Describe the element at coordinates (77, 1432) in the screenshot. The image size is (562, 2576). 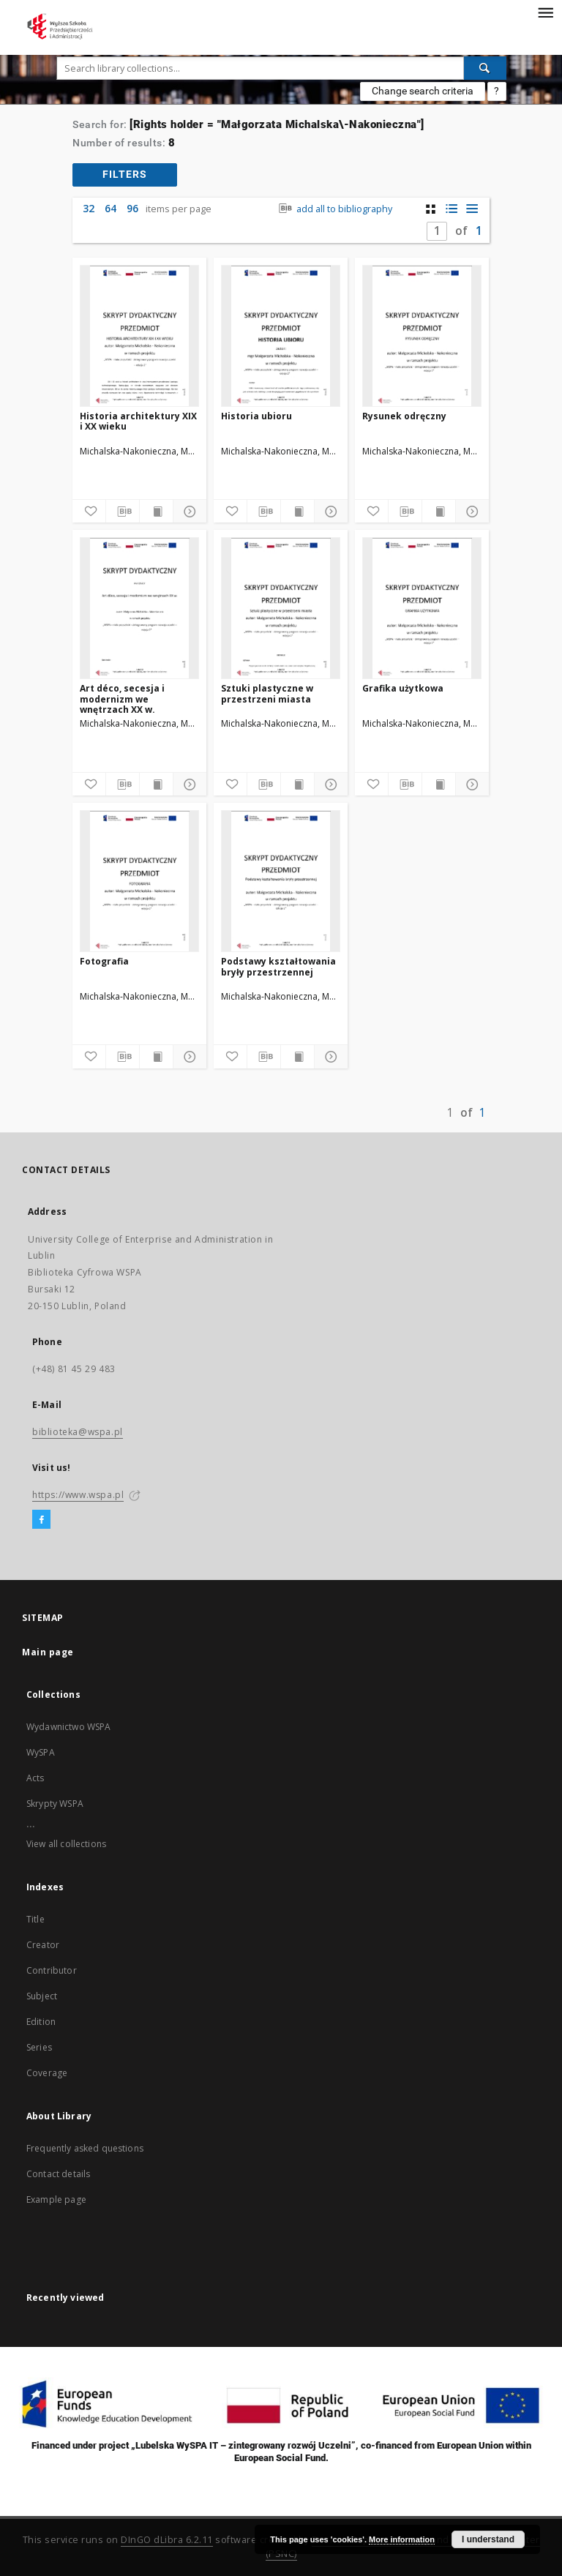
I see `biblioteka@wspa.pl` at that location.